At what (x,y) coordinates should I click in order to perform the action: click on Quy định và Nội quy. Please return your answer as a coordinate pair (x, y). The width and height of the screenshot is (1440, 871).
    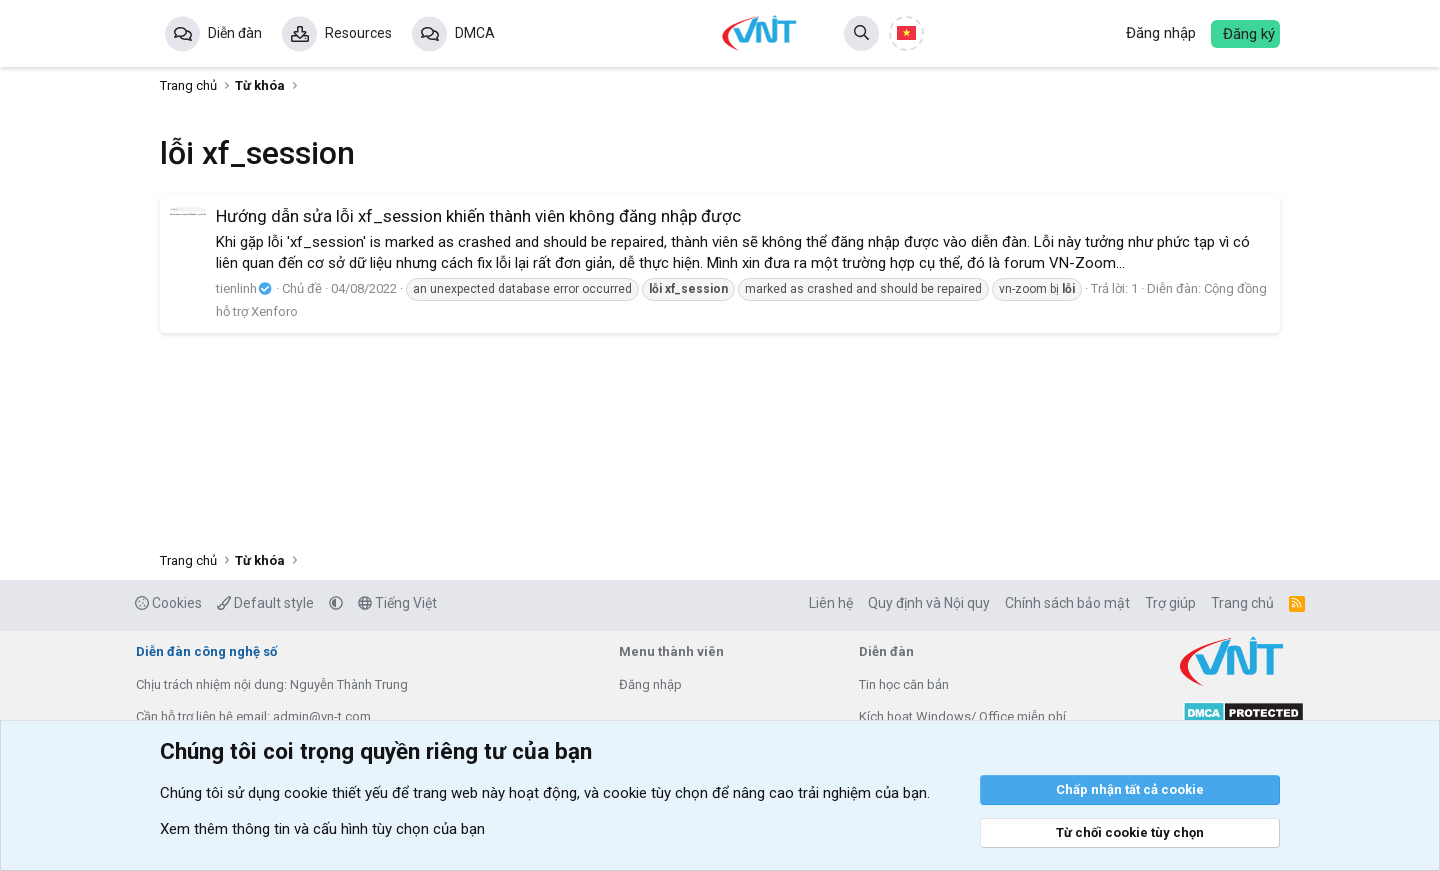
    Looking at the image, I should click on (929, 603).